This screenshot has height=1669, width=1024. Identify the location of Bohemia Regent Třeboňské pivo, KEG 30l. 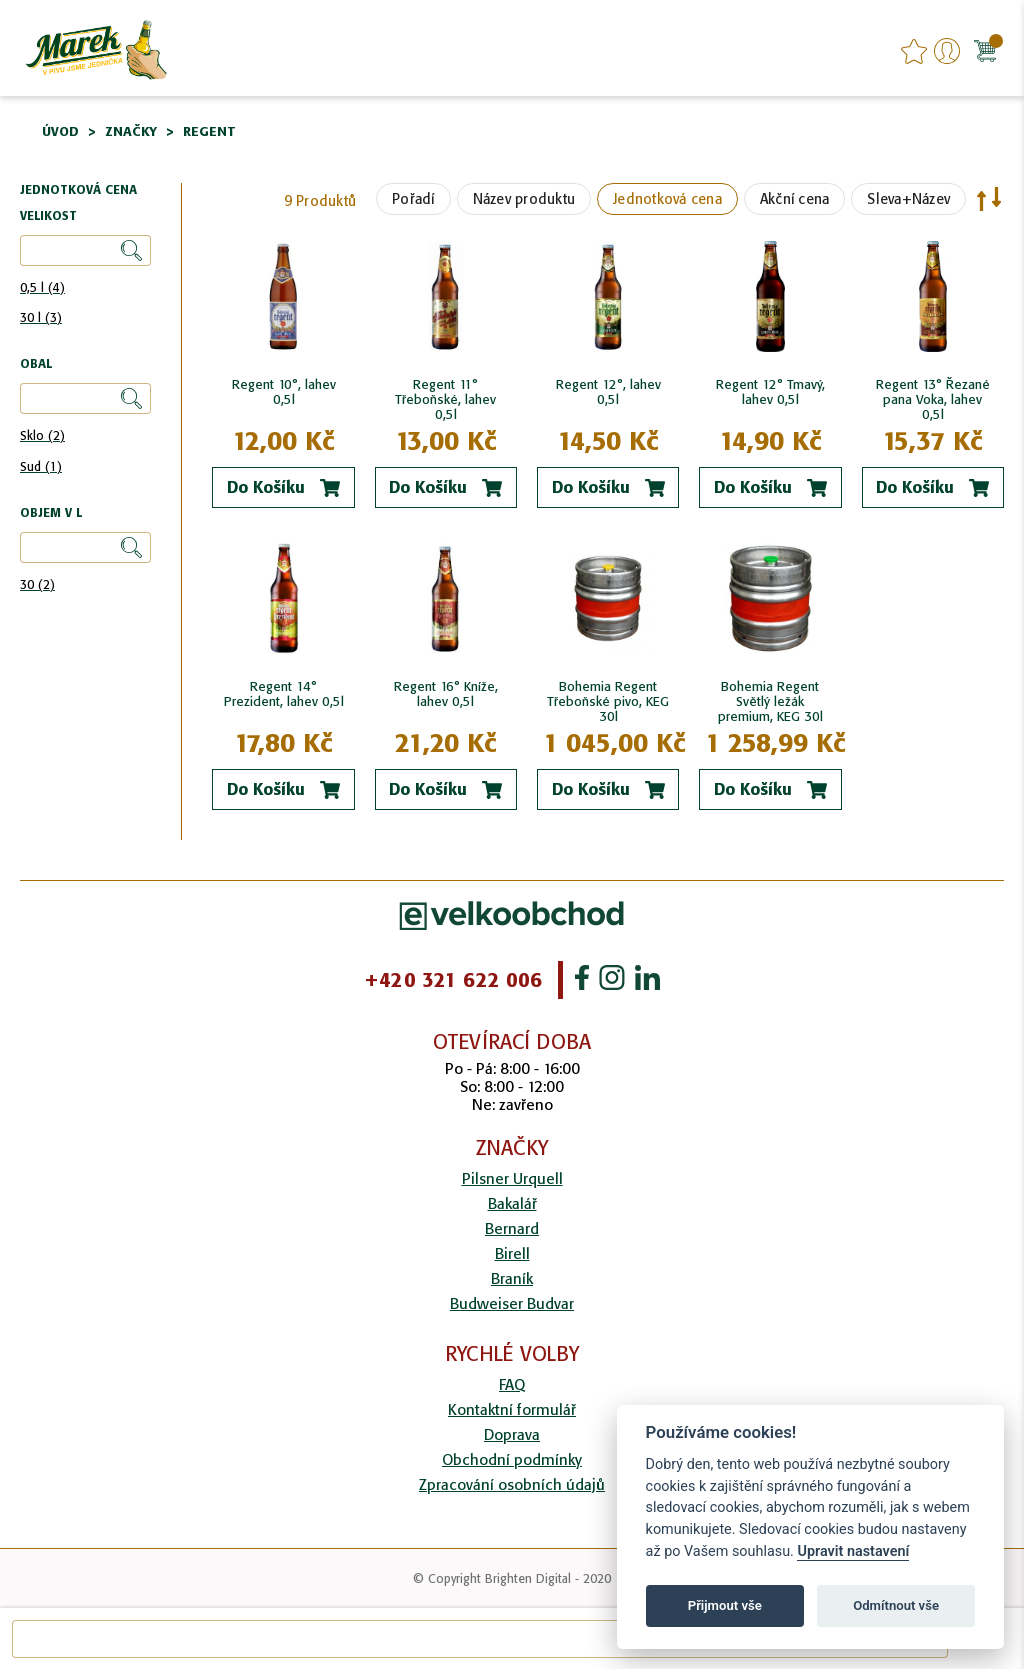
(608, 701).